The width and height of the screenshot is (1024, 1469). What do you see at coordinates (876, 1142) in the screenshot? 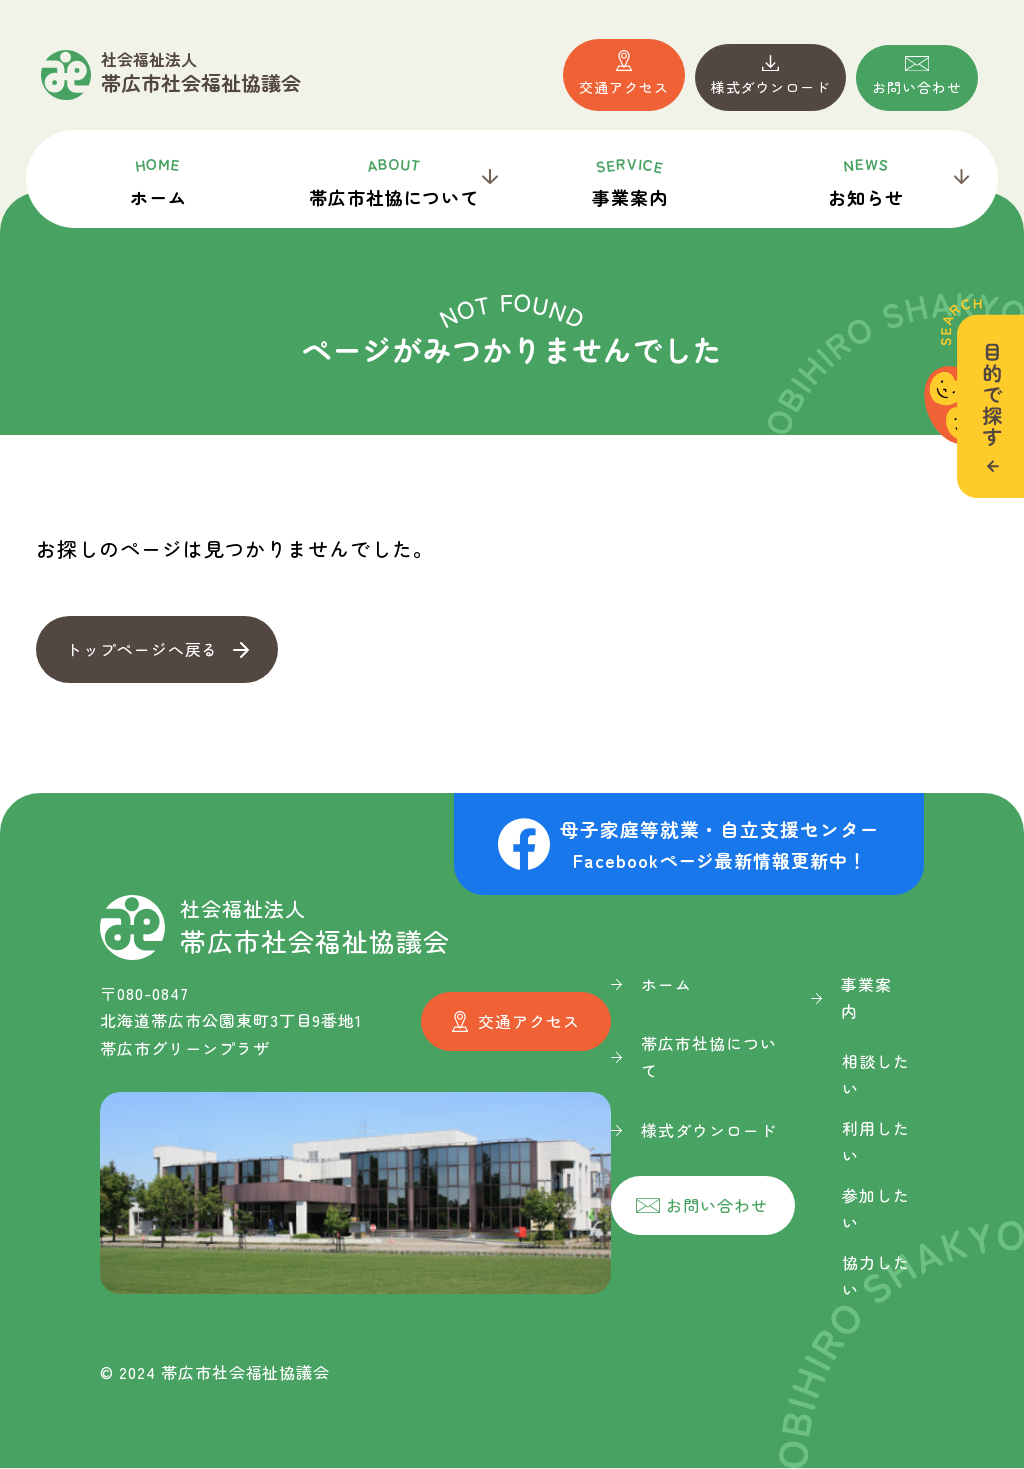
I see `利用したい` at bounding box center [876, 1142].